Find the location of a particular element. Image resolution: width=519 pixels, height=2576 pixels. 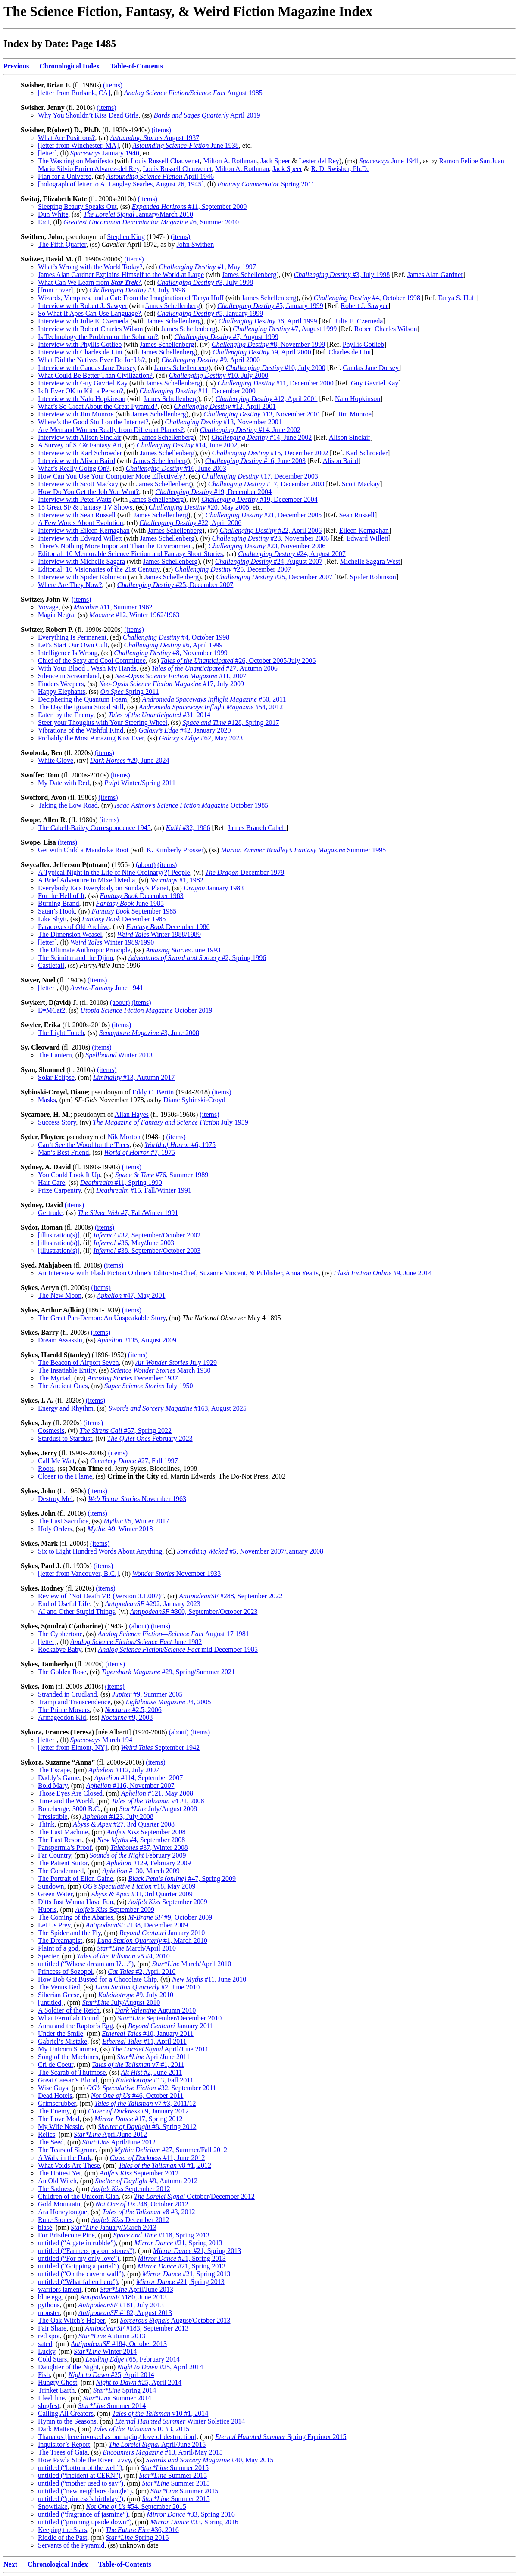

March/April 2010 is located at coordinates (136, 1948).